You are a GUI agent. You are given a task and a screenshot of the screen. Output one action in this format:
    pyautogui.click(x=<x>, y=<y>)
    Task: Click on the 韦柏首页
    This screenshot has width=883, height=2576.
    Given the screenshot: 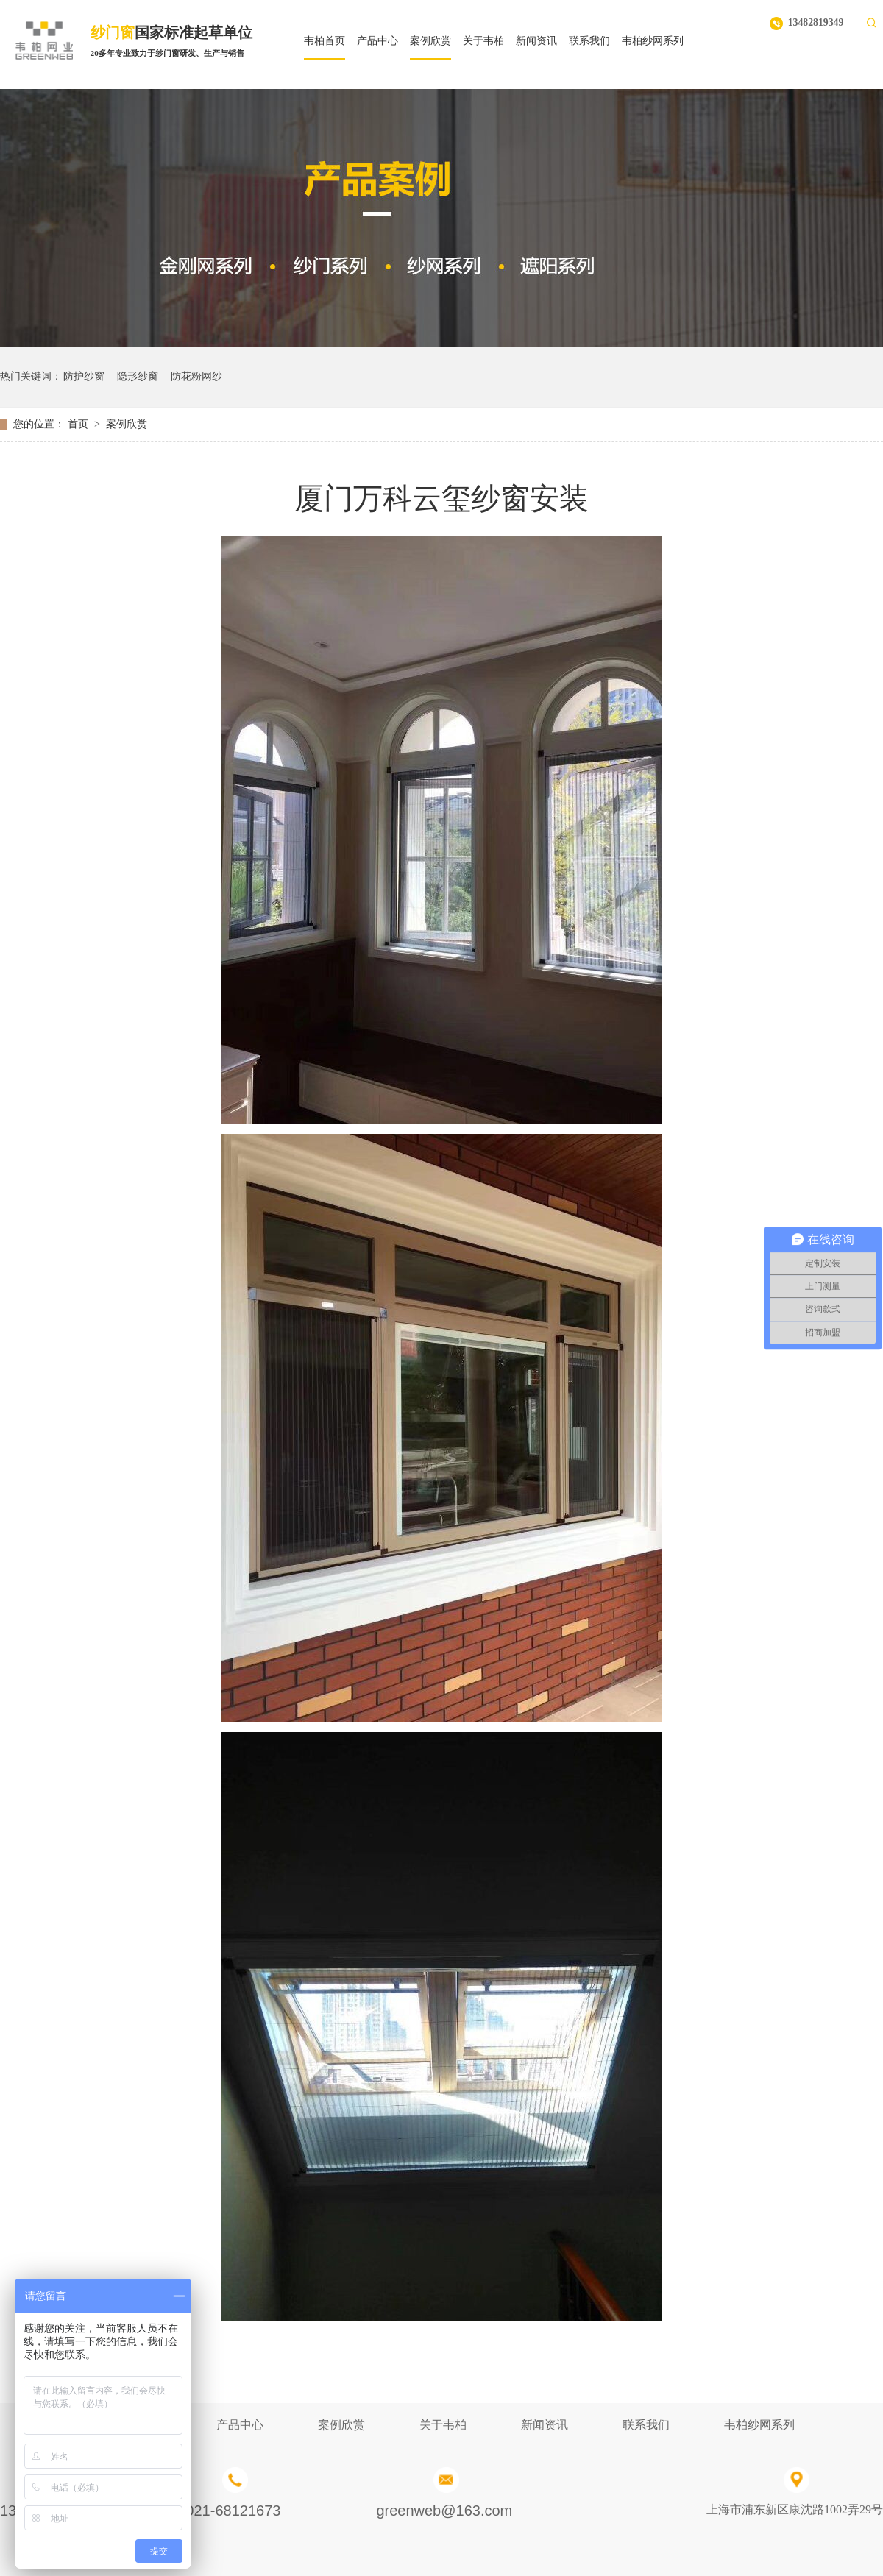 What is the action you would take?
    pyautogui.click(x=324, y=40)
    